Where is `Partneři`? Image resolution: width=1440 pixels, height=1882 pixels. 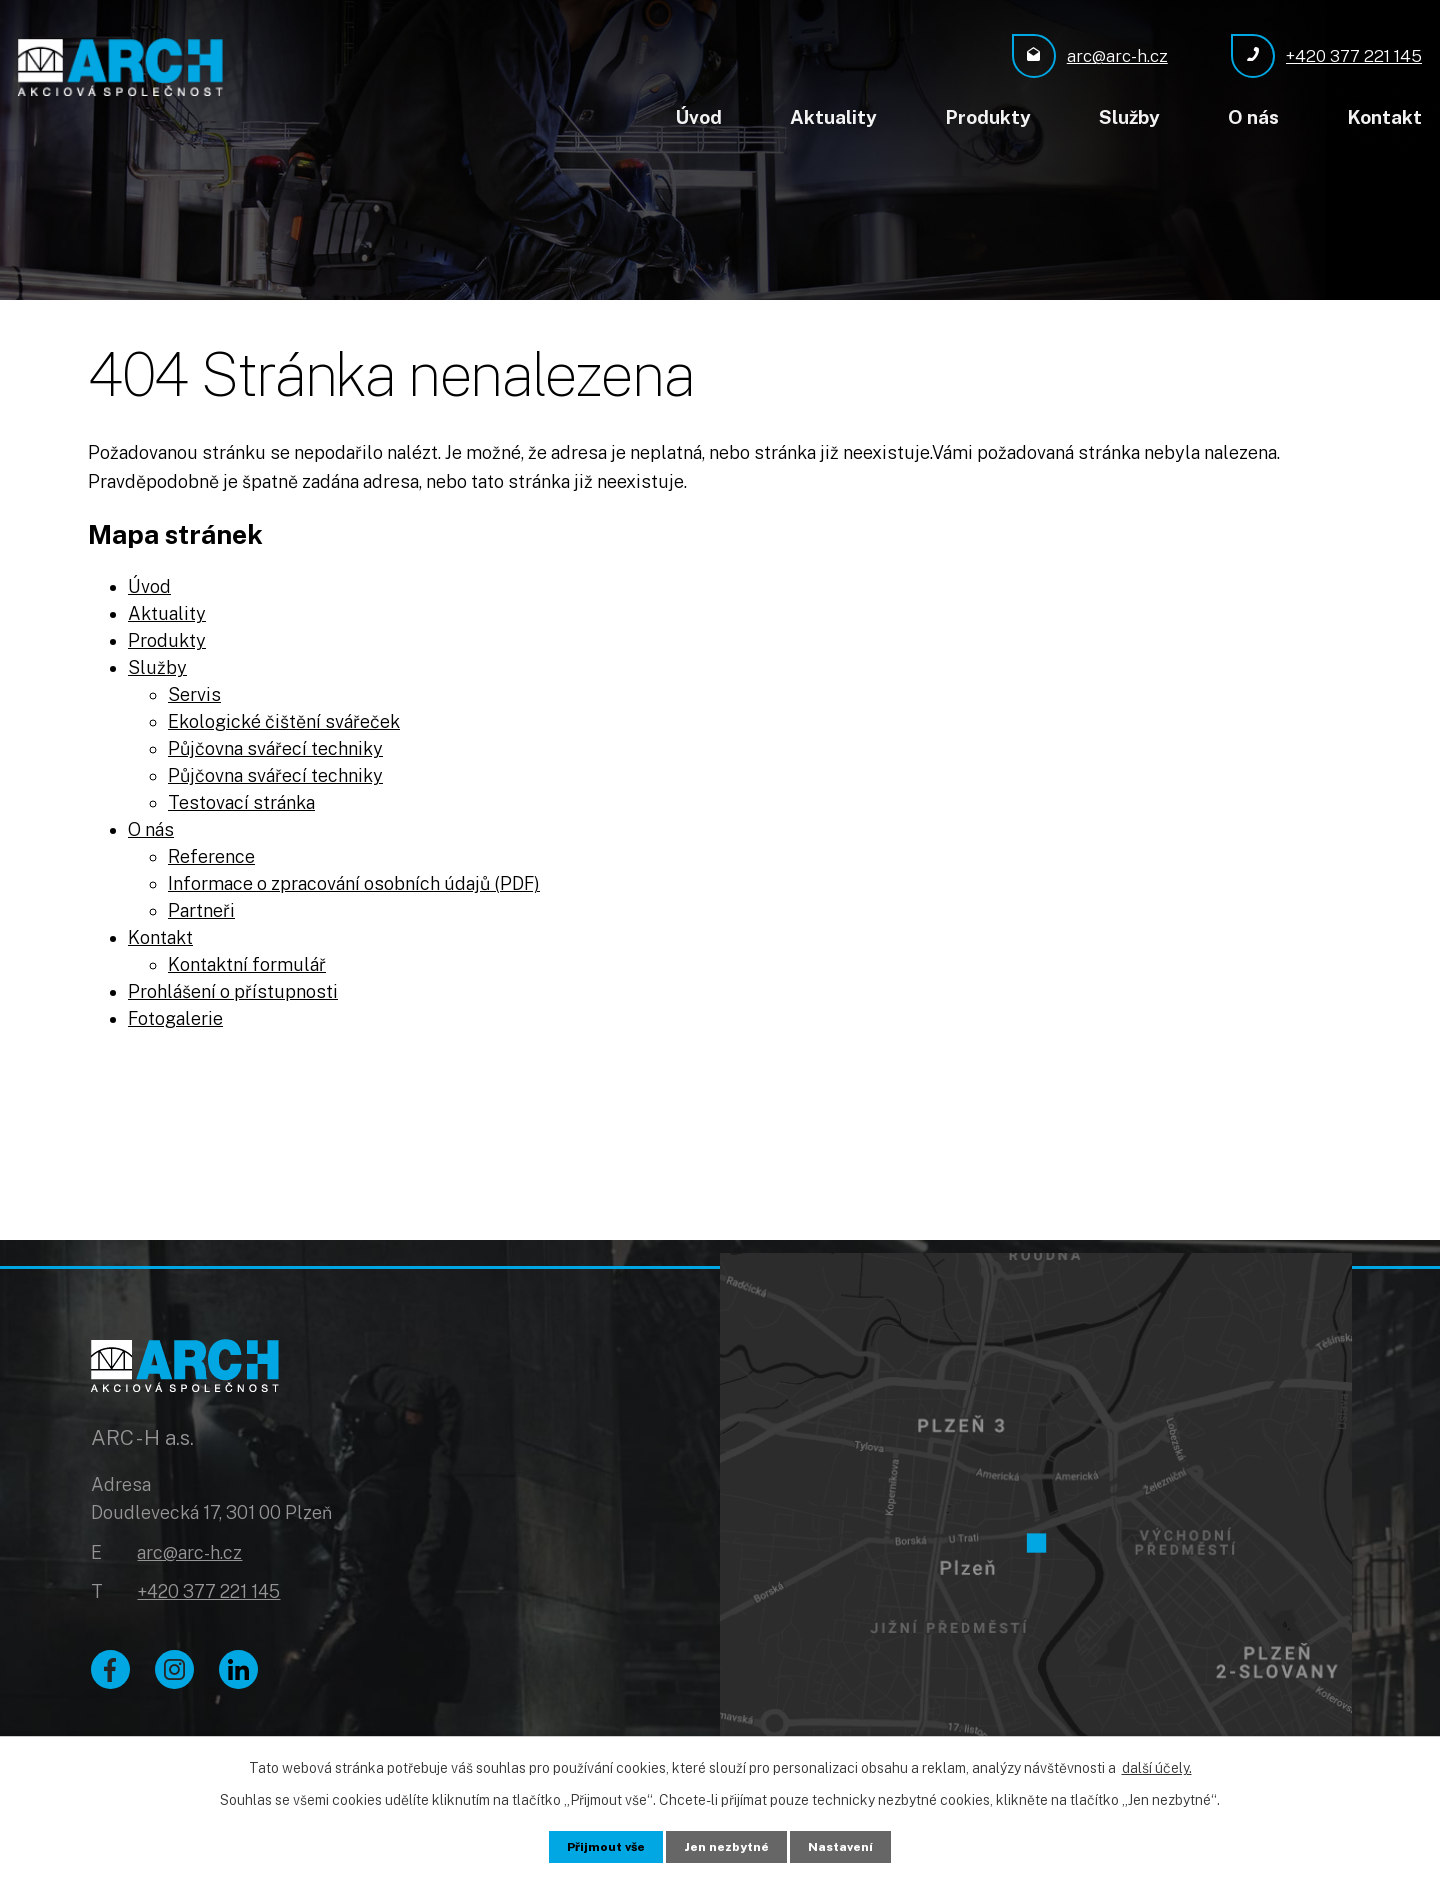
Partneři is located at coordinates (201, 907).